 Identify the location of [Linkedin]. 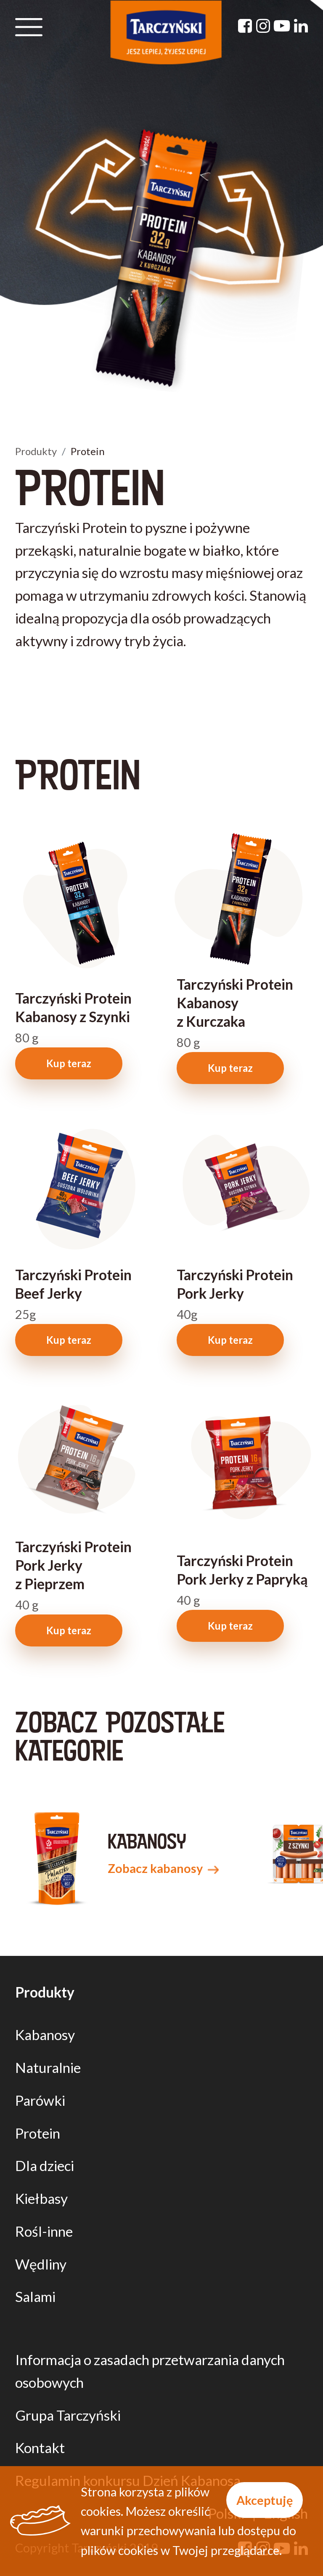
(301, 25).